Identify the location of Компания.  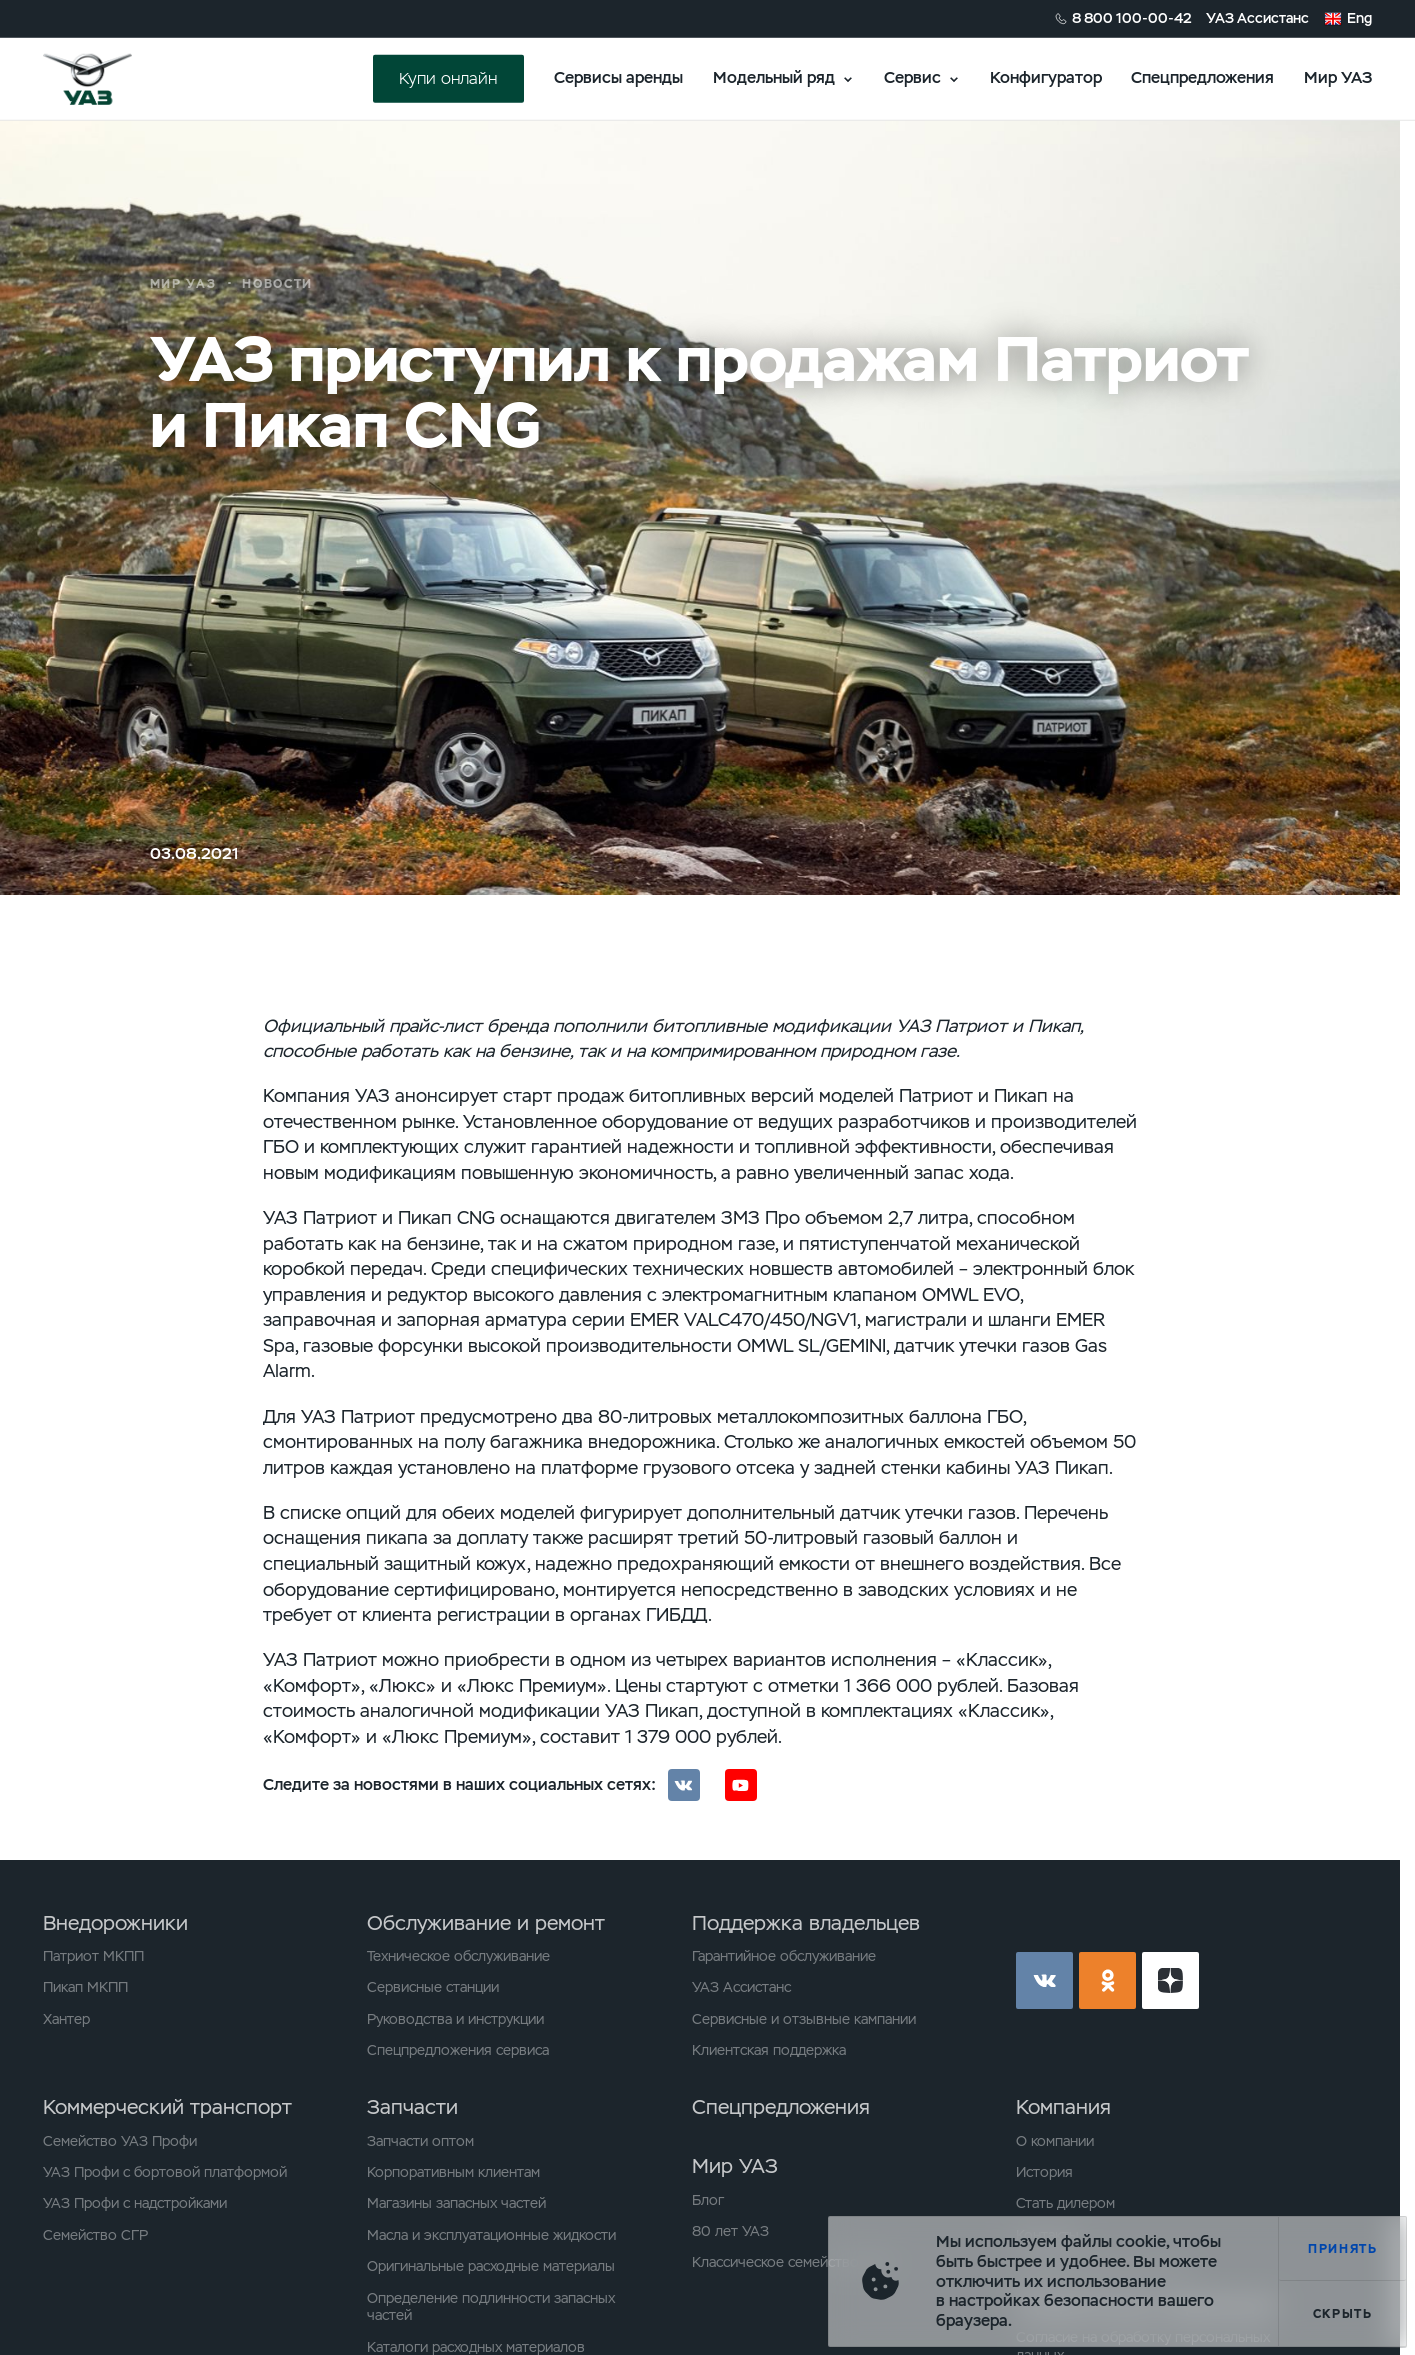
(1063, 2107).